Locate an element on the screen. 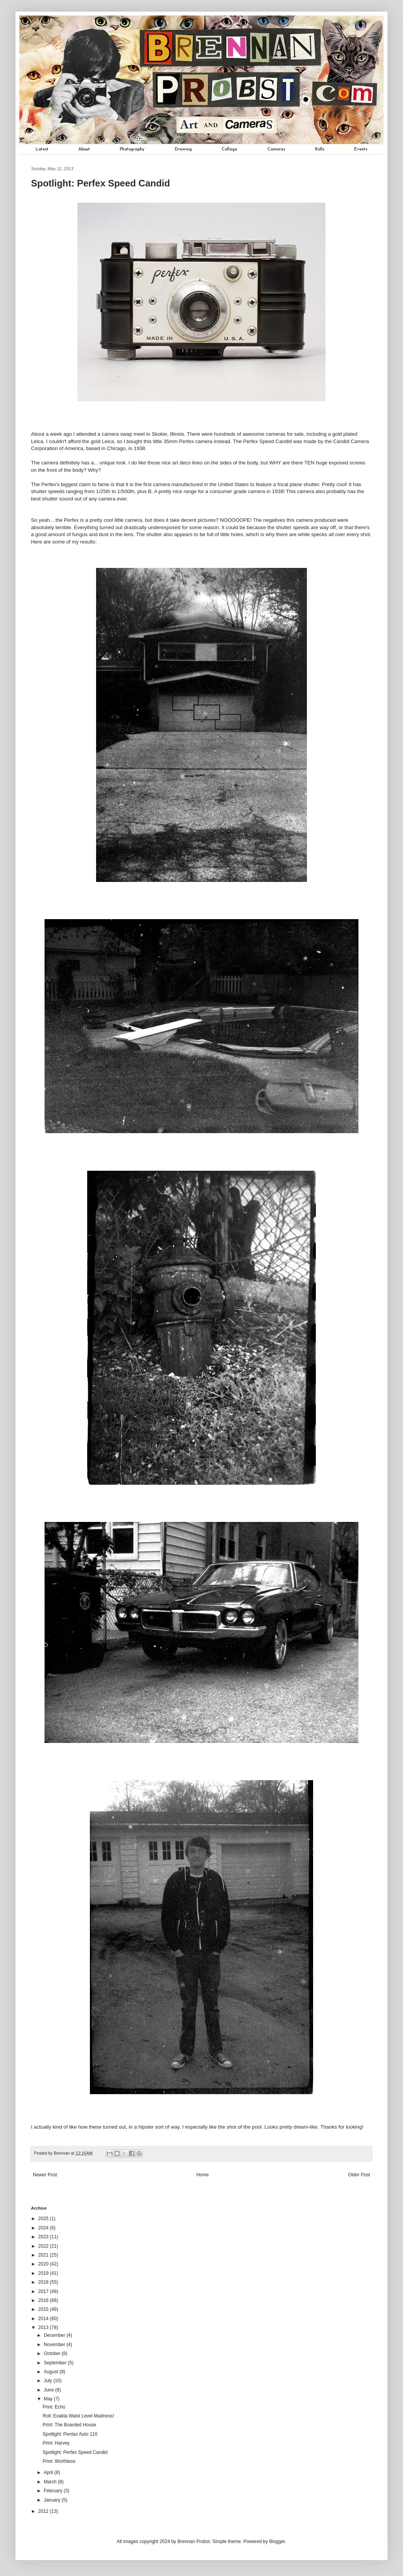  2023 is located at coordinates (44, 2237).